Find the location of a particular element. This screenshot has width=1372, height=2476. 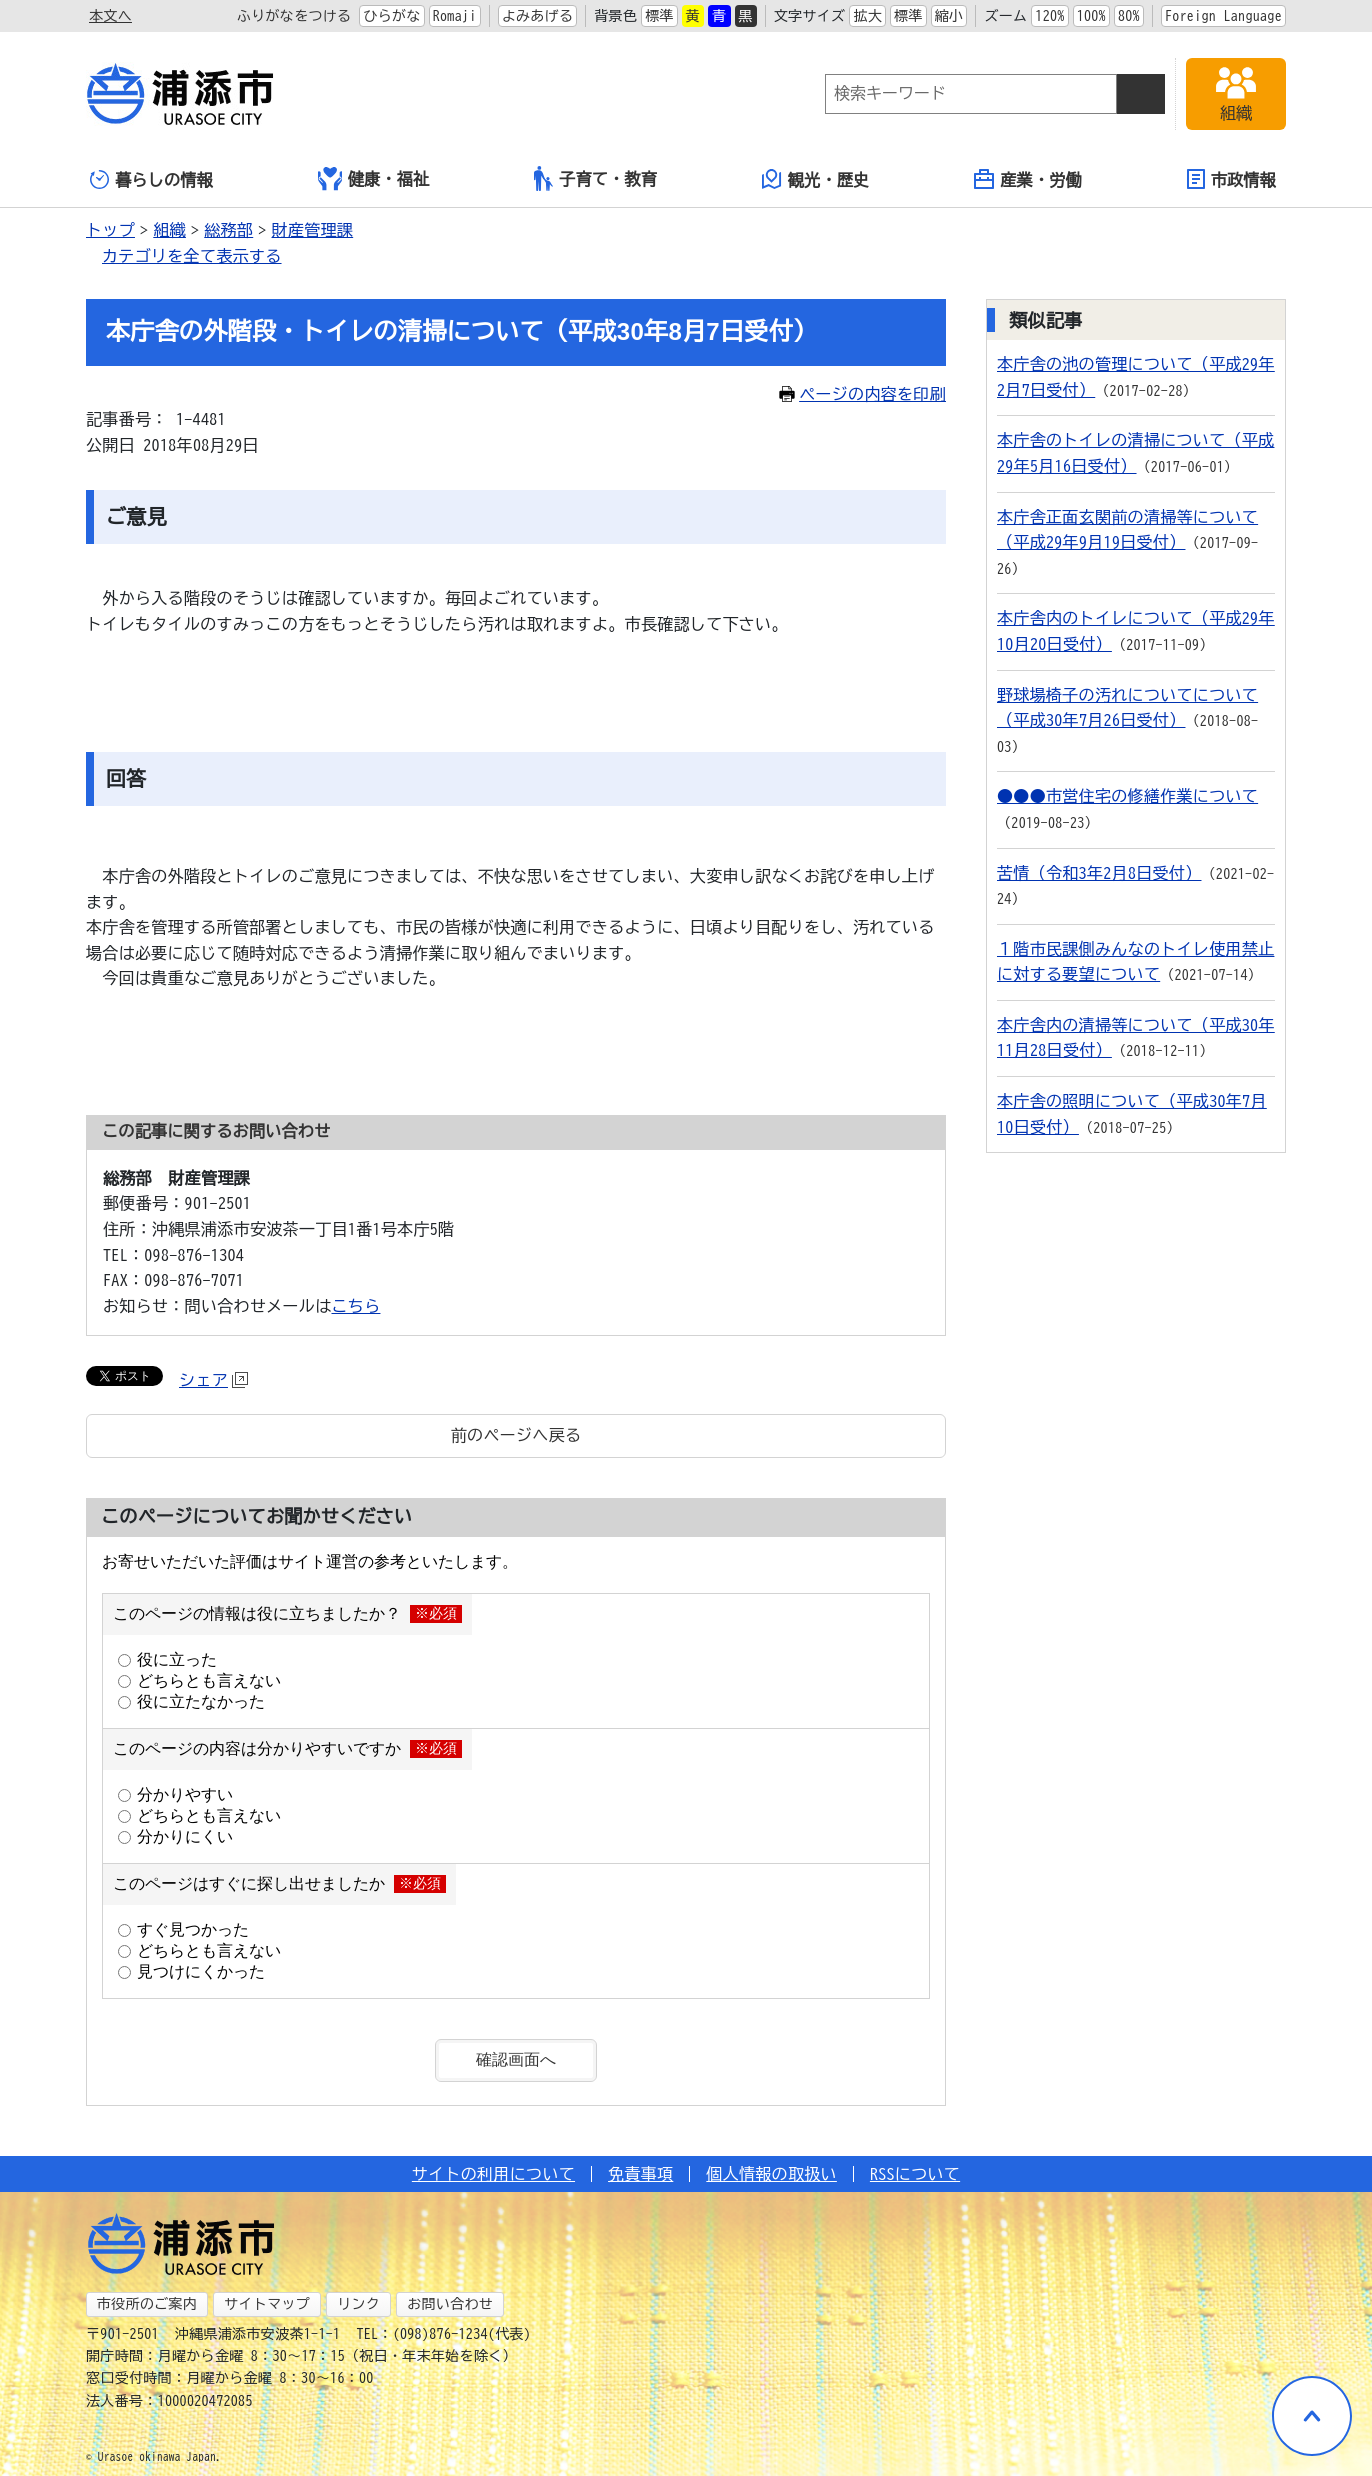

お問い合わせ is located at coordinates (450, 2304).